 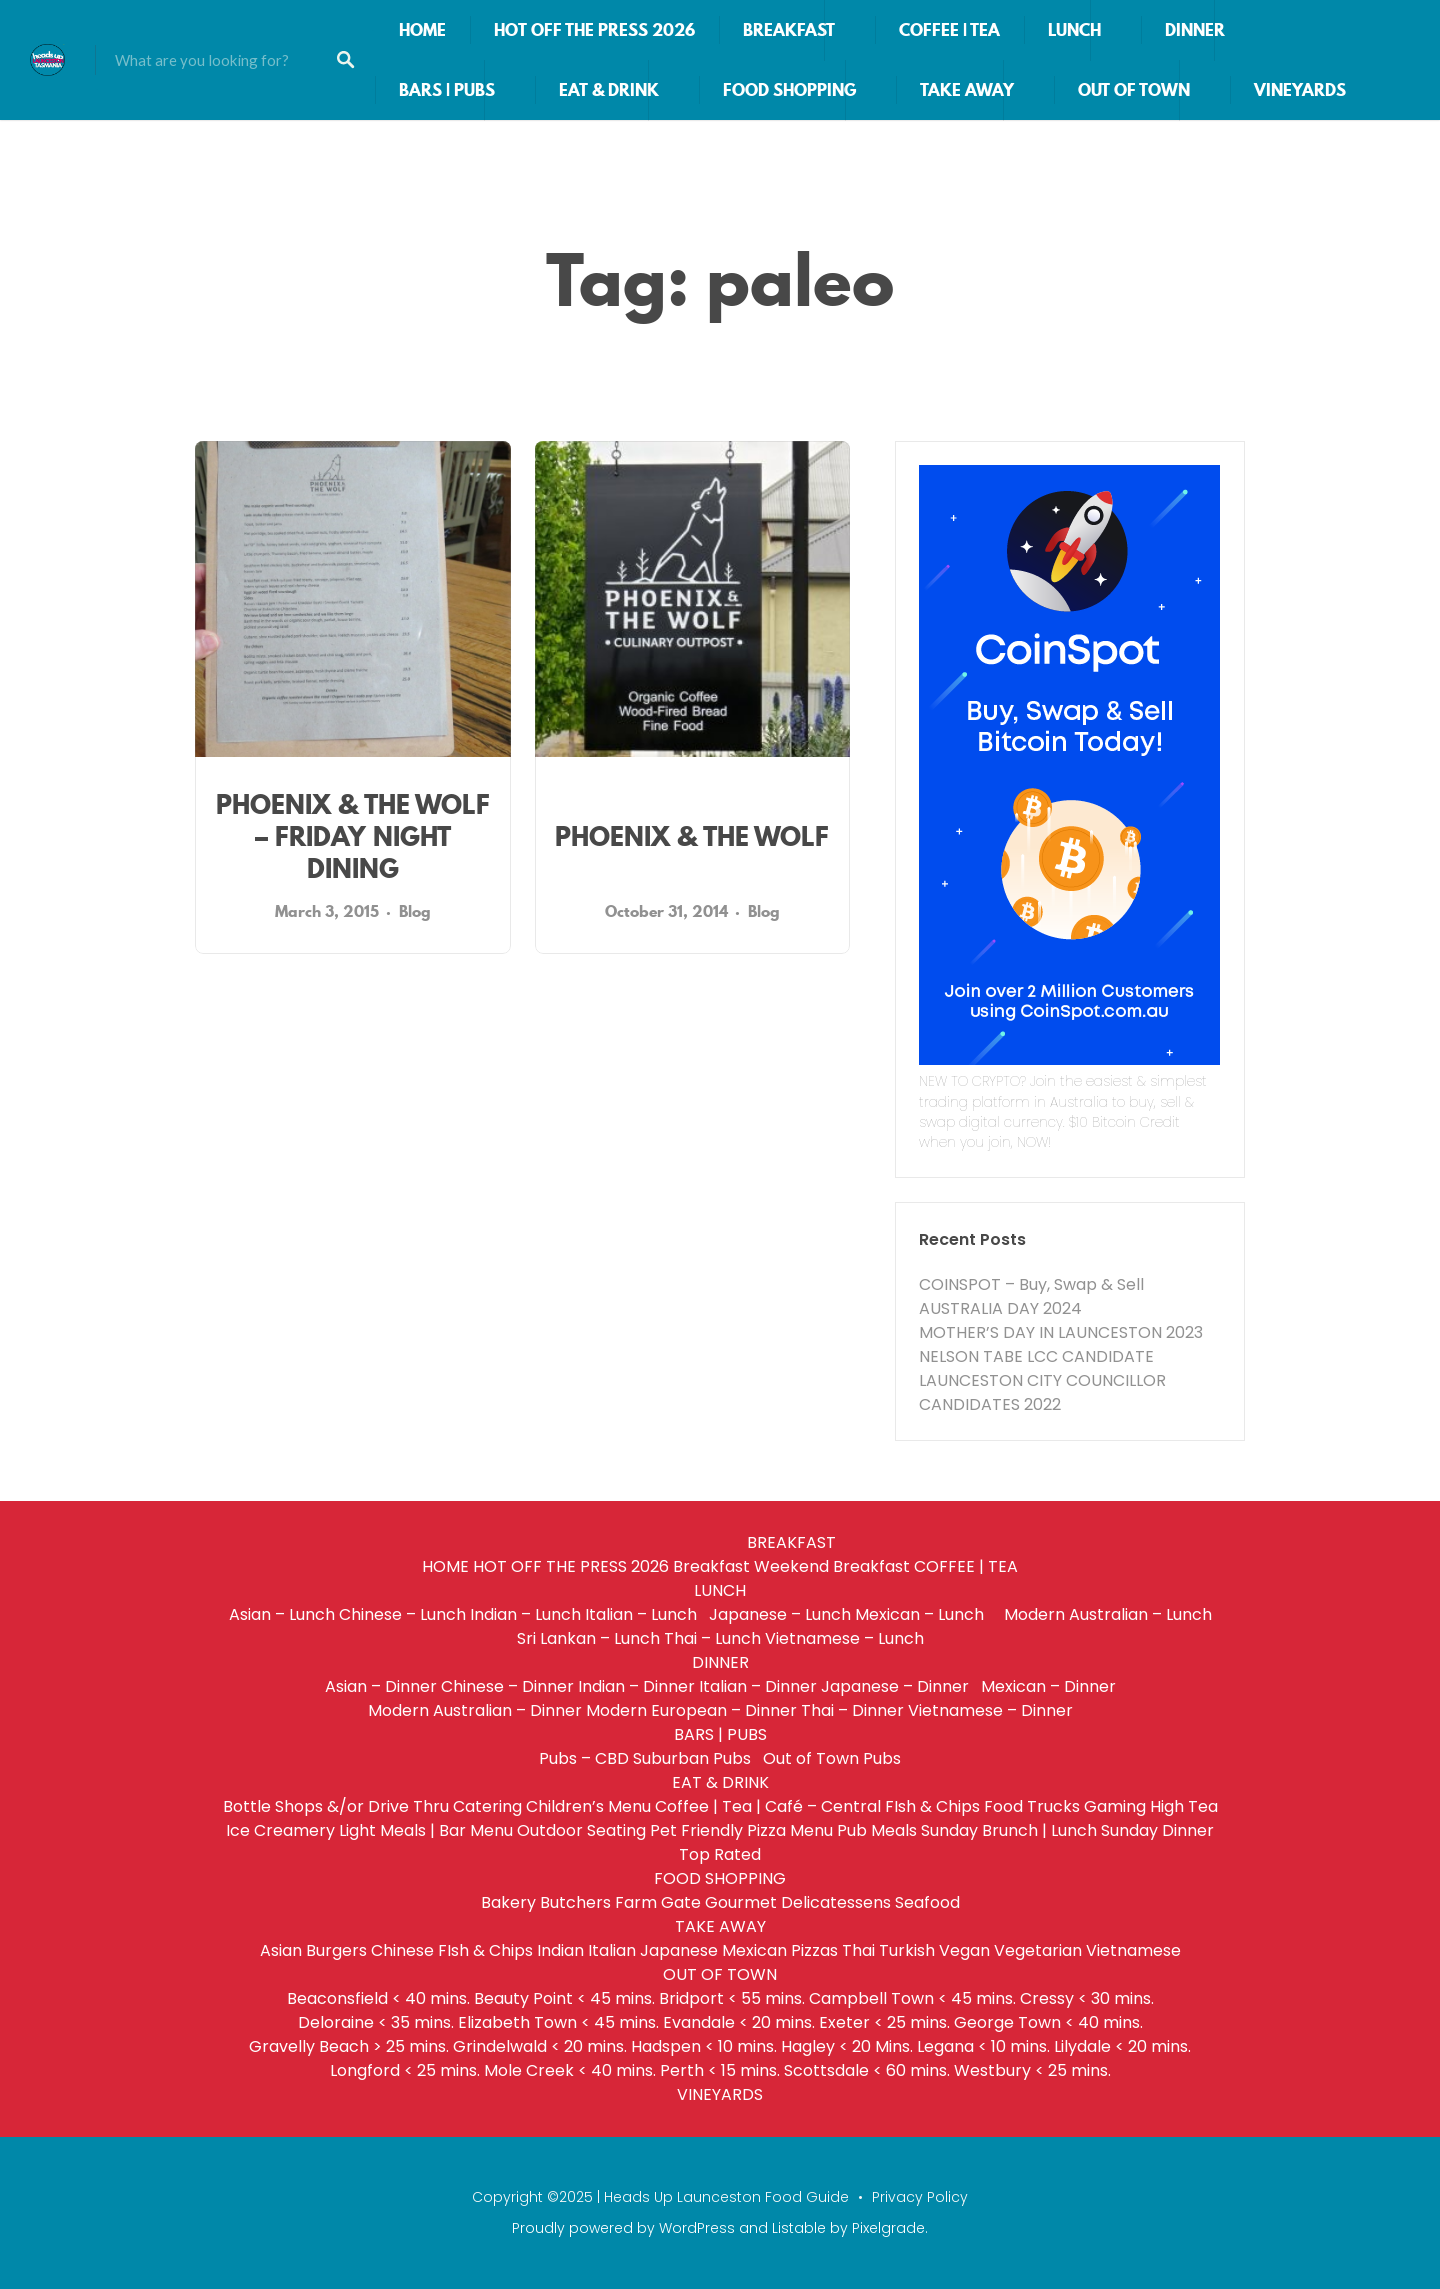 I want to click on Italian, so click(x=612, y=1950).